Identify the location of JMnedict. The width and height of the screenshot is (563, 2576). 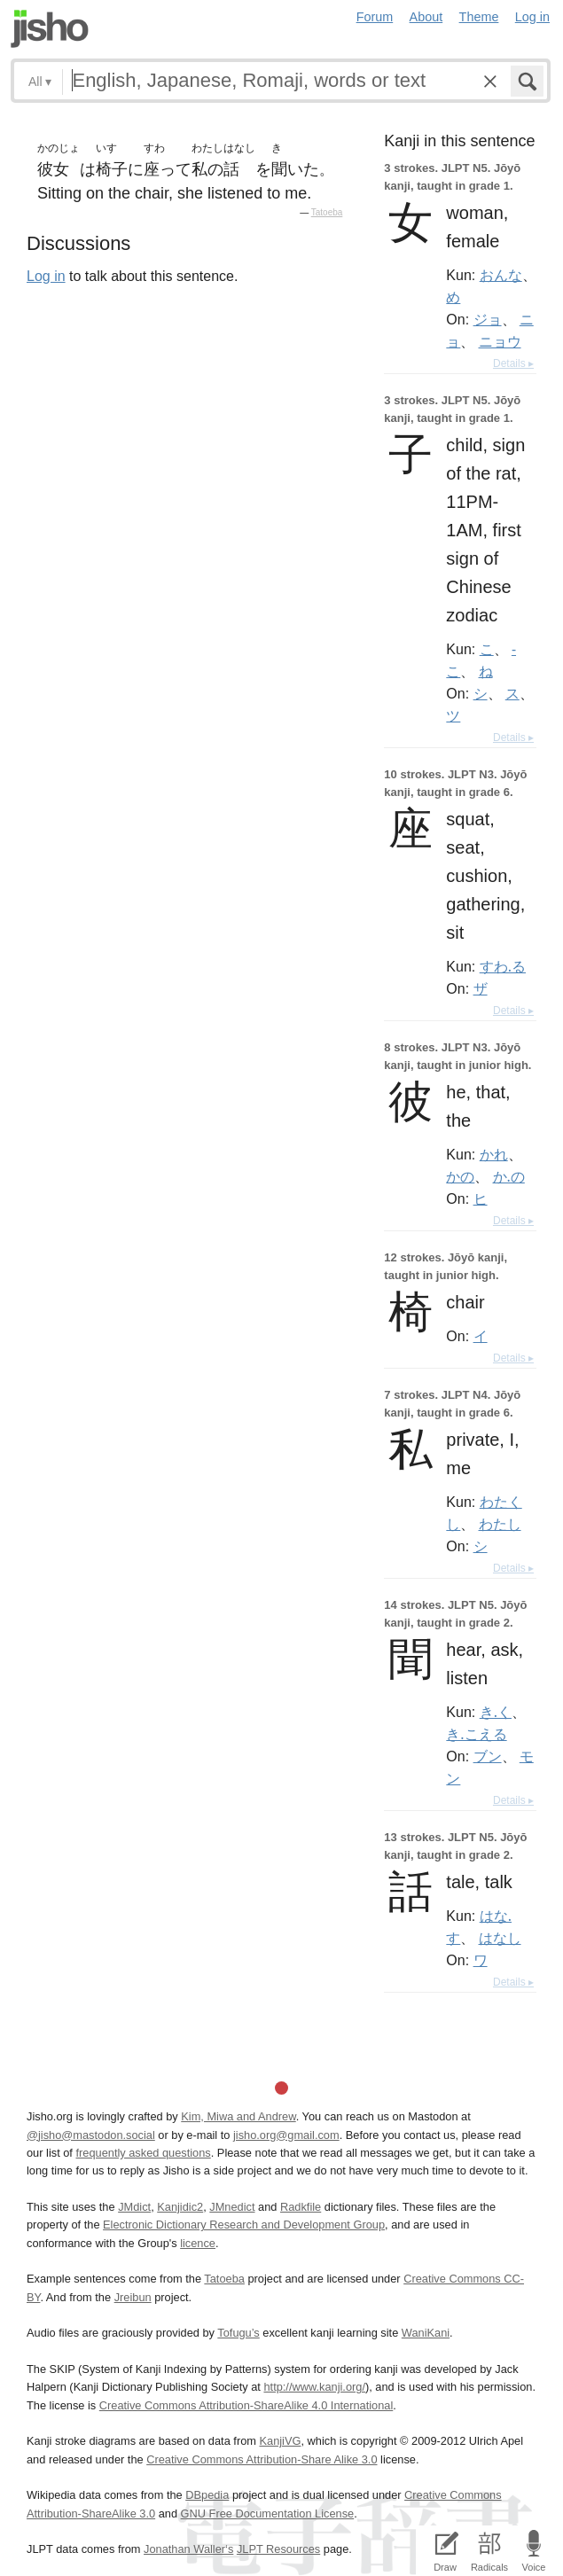
(231, 2206).